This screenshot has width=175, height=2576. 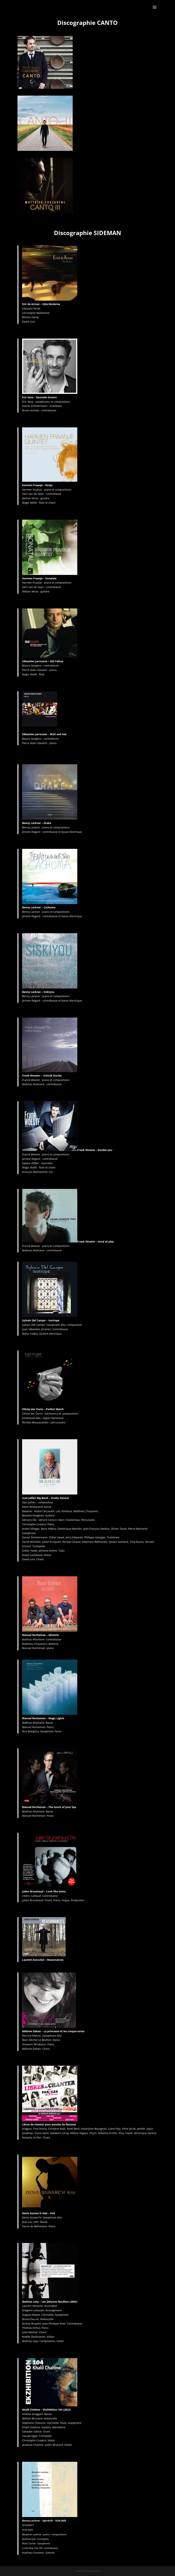 What do you see at coordinates (32, 1900) in the screenshot?
I see `Julien Brunetaud` at bounding box center [32, 1900].